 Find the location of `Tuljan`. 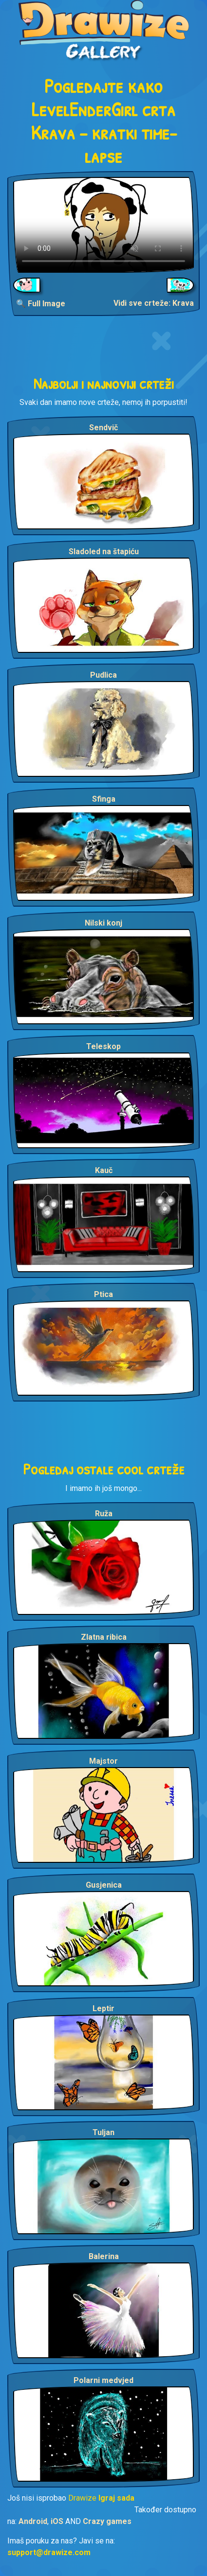

Tuljan is located at coordinates (103, 2132).